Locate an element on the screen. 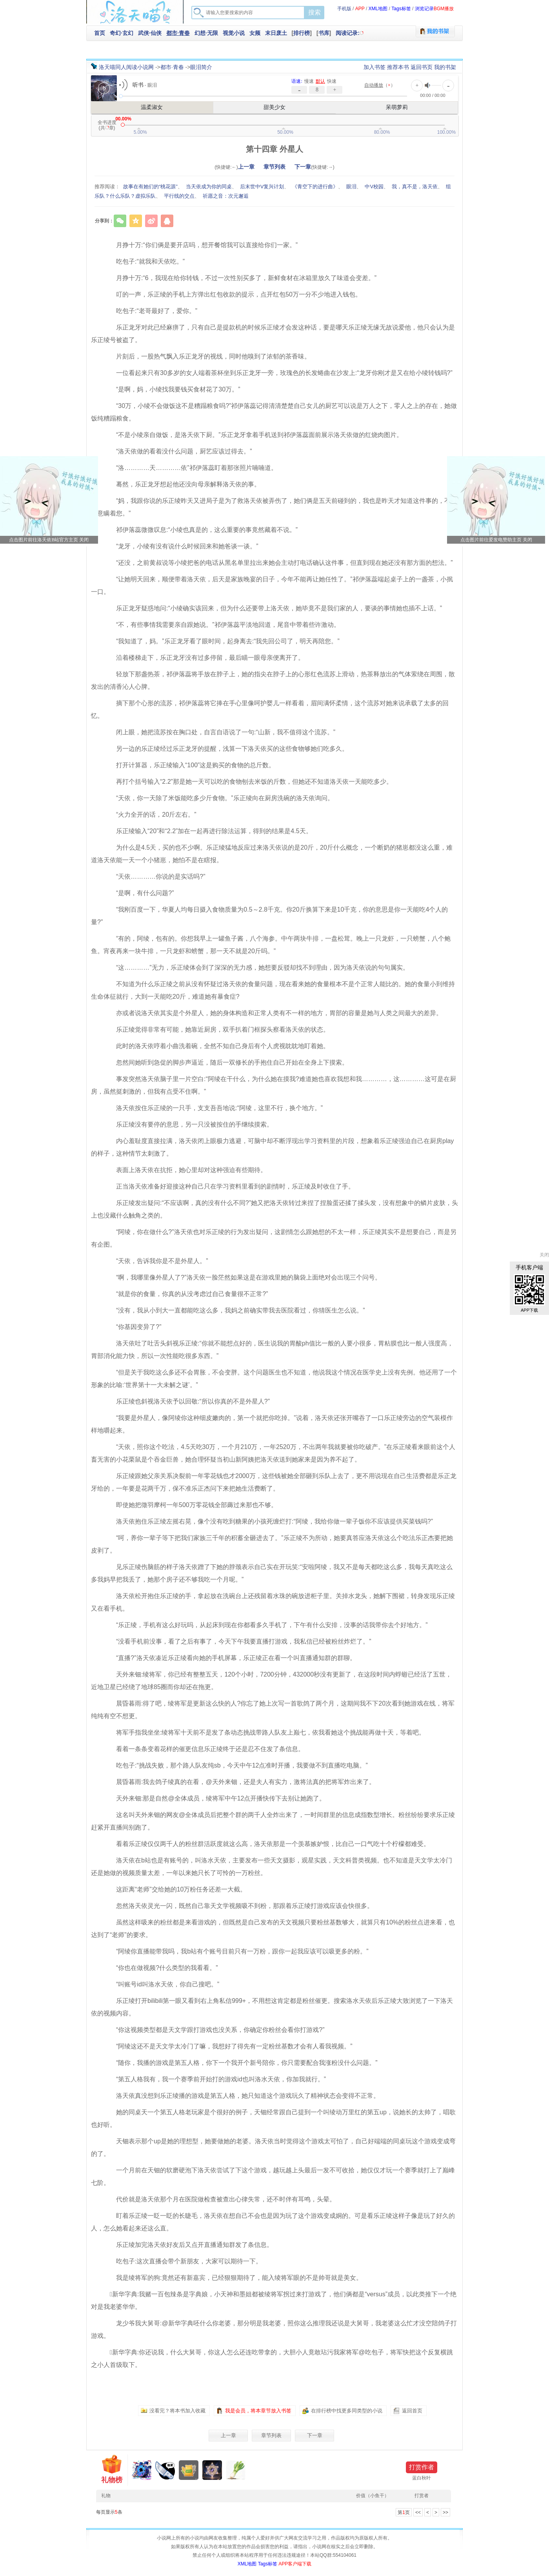  在排行榜中找更多同类型的小说 is located at coordinates (346, 2411).